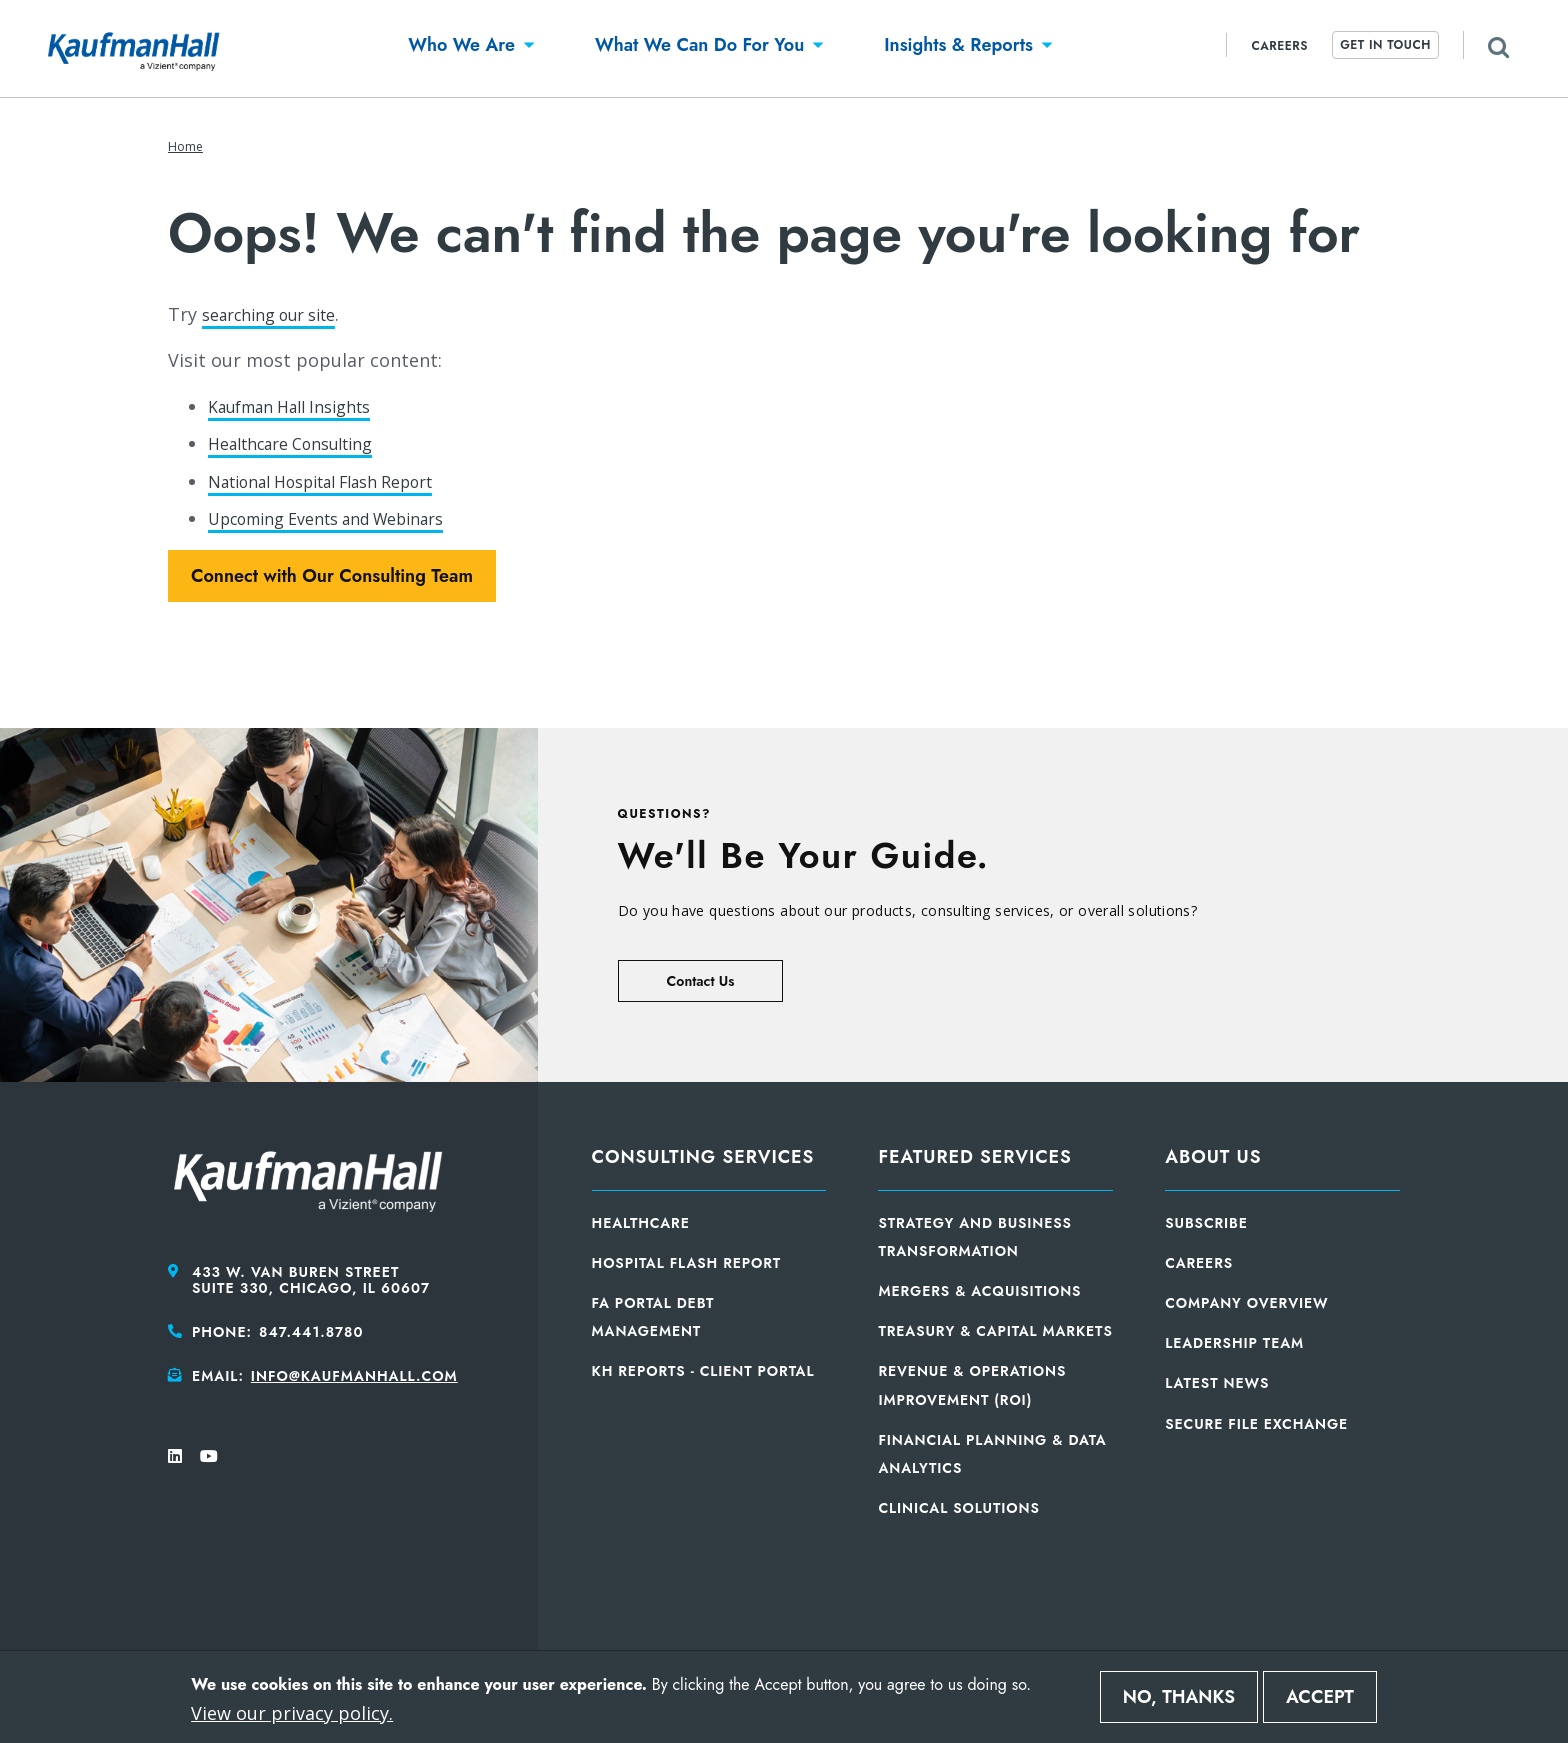  What do you see at coordinates (641, 1223) in the screenshot?
I see `Healthcare` at bounding box center [641, 1223].